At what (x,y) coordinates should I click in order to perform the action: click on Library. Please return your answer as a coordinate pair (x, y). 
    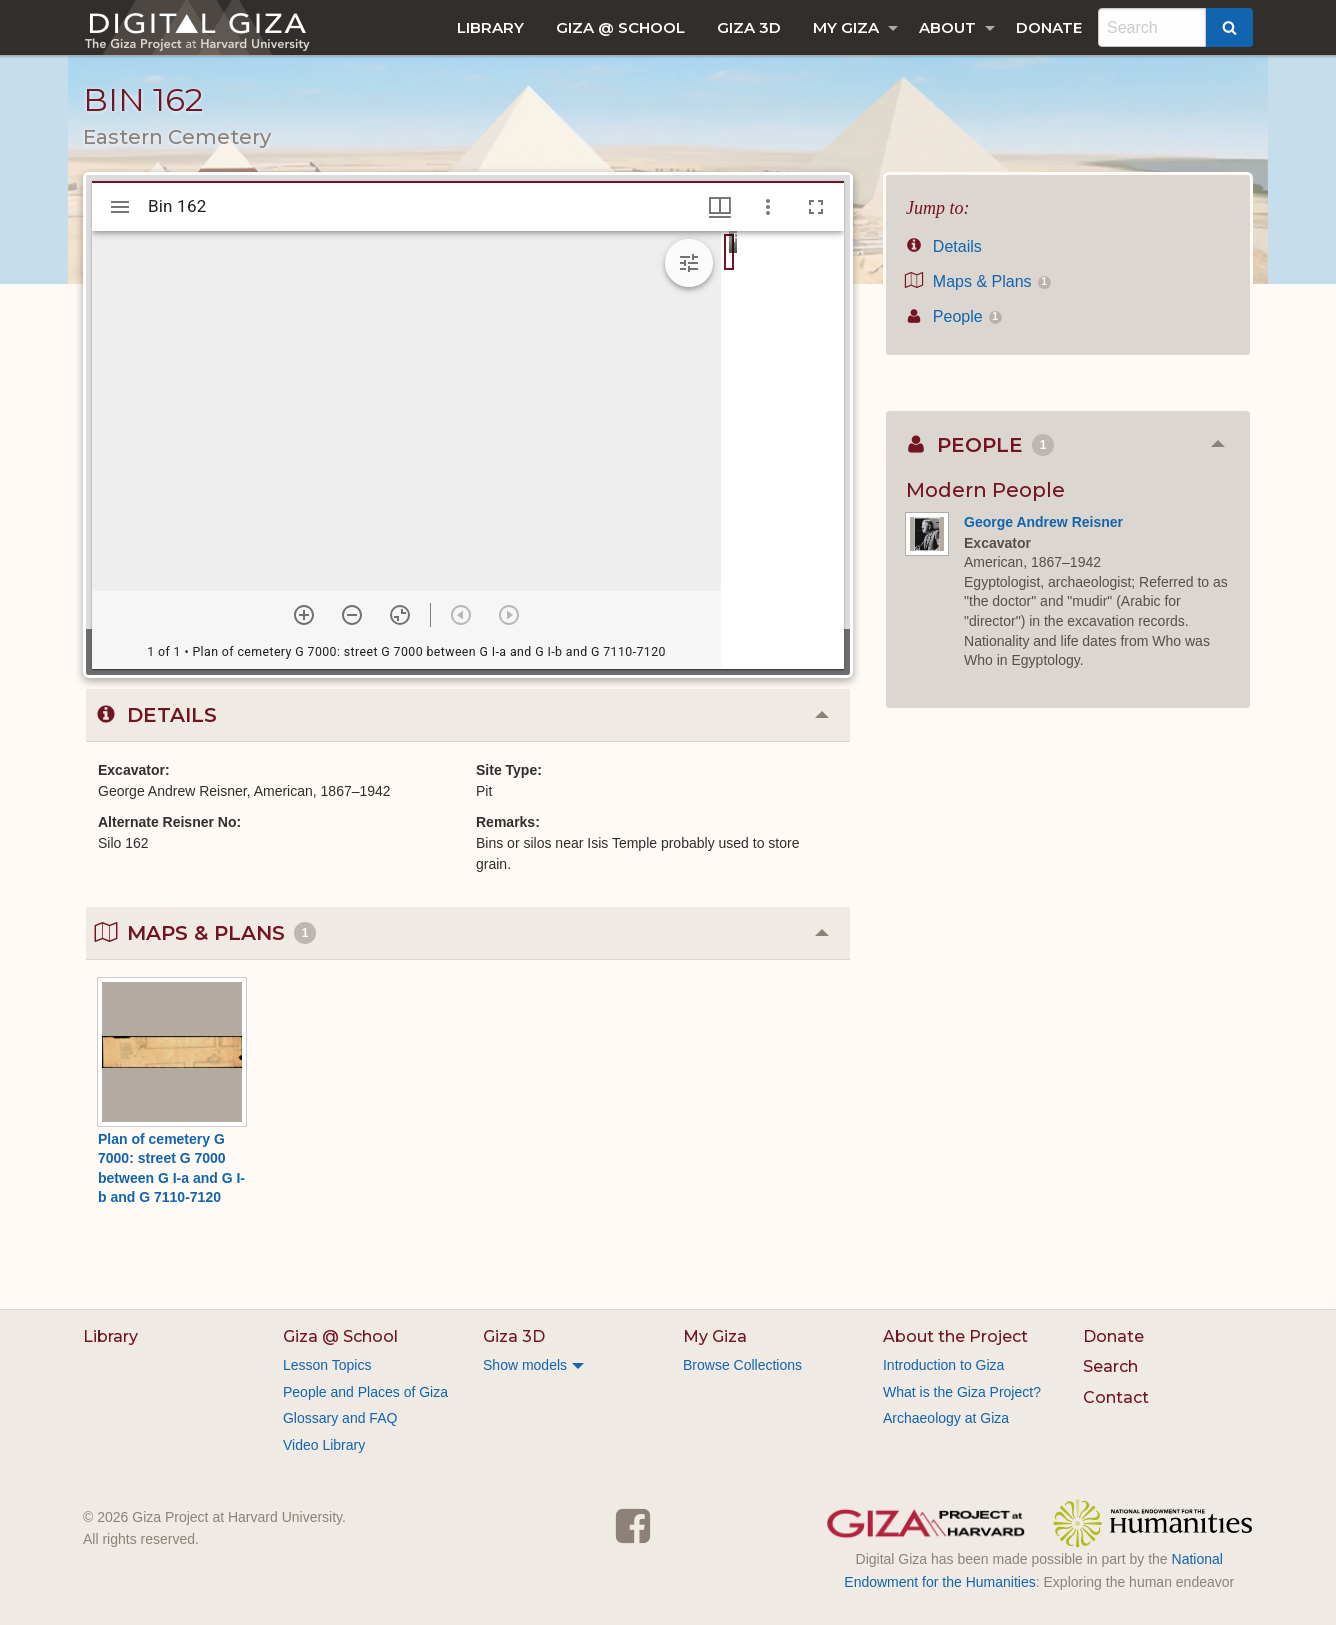
    Looking at the image, I should click on (490, 27).